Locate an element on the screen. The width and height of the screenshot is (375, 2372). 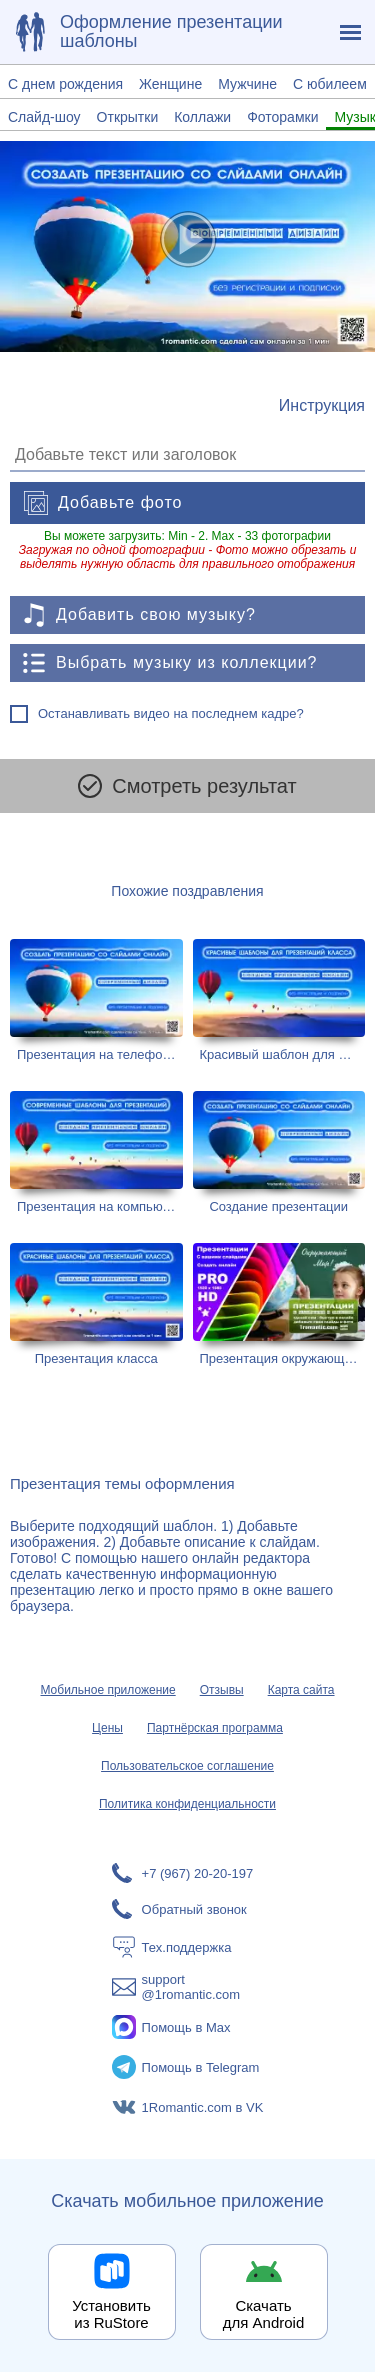
Открытки is located at coordinates (128, 117).